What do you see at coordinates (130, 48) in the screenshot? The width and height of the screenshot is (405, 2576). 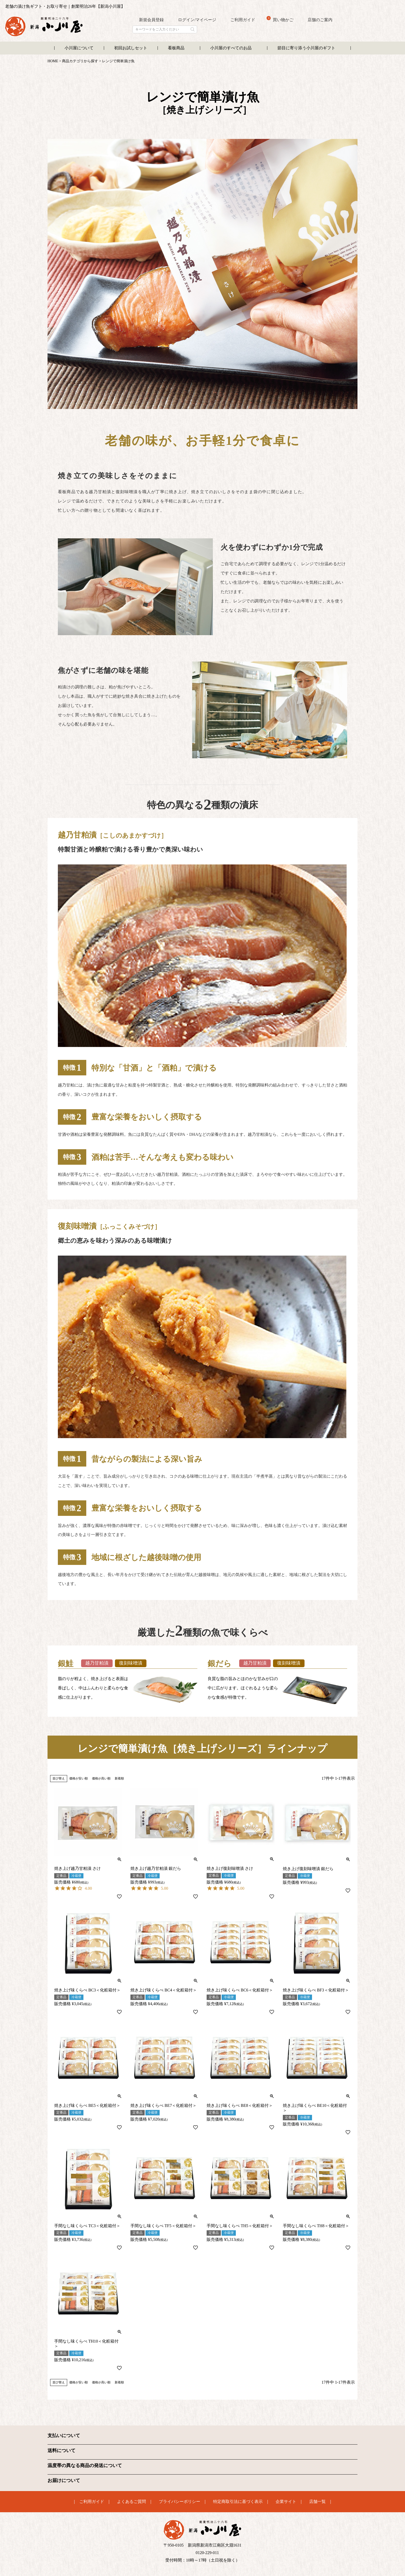 I see `初回お試しセット` at bounding box center [130, 48].